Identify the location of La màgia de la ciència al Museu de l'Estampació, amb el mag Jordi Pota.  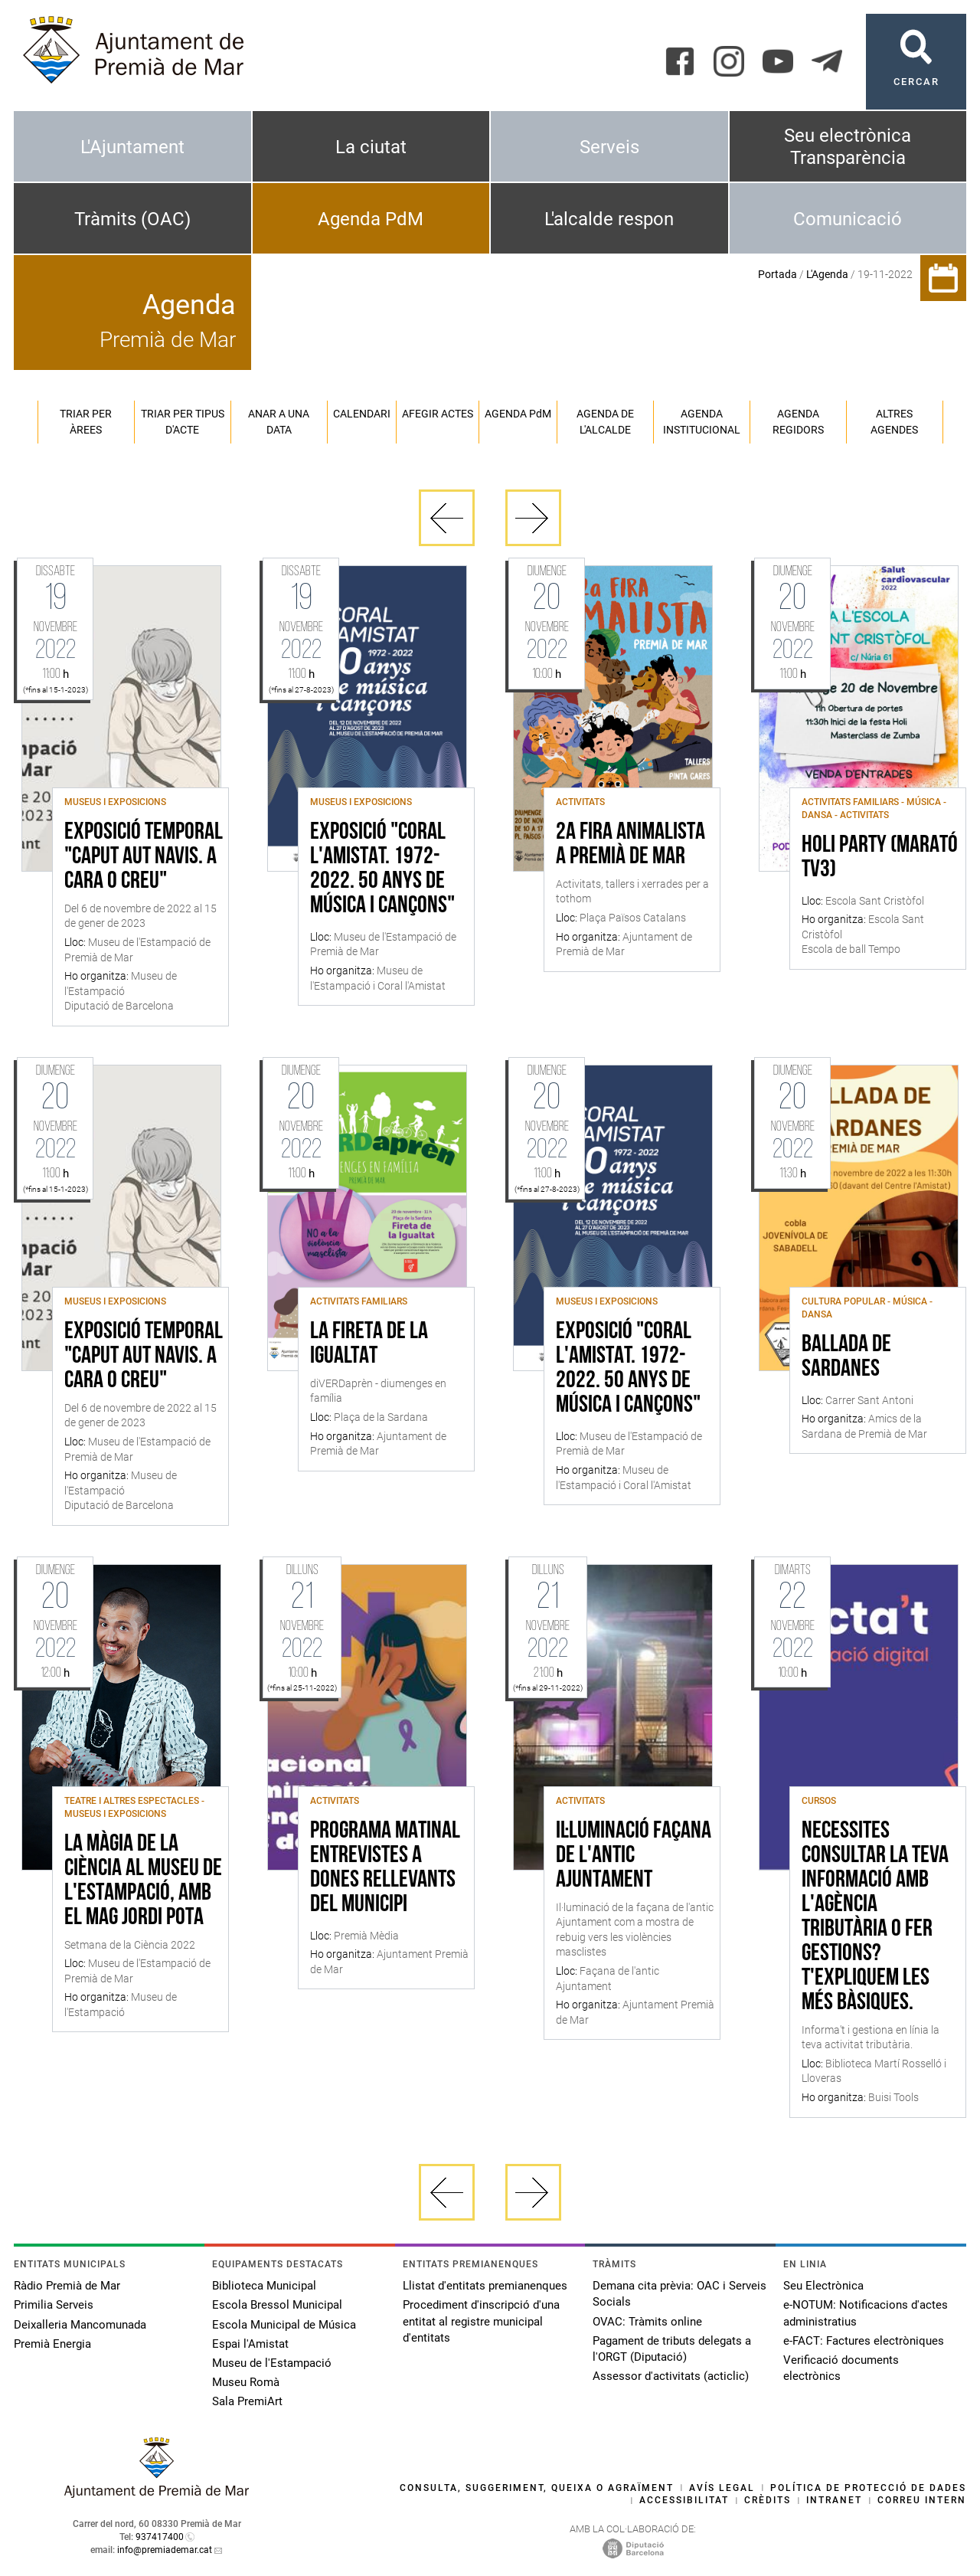
(143, 1881).